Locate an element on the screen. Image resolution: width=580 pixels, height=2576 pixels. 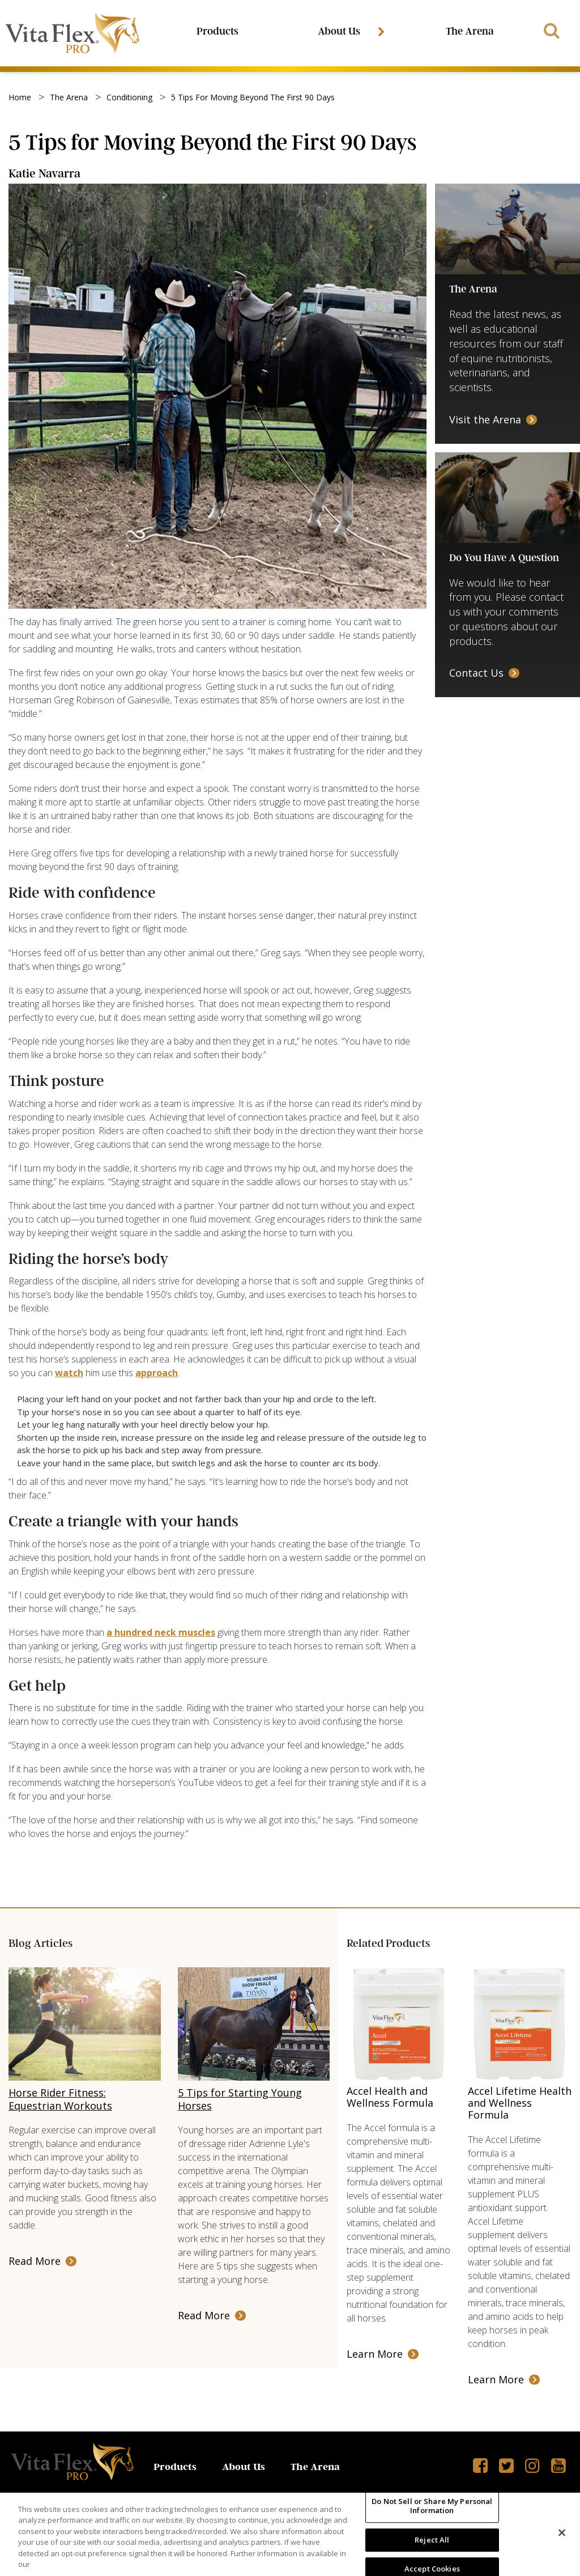
conditioning is located at coordinates (129, 99).